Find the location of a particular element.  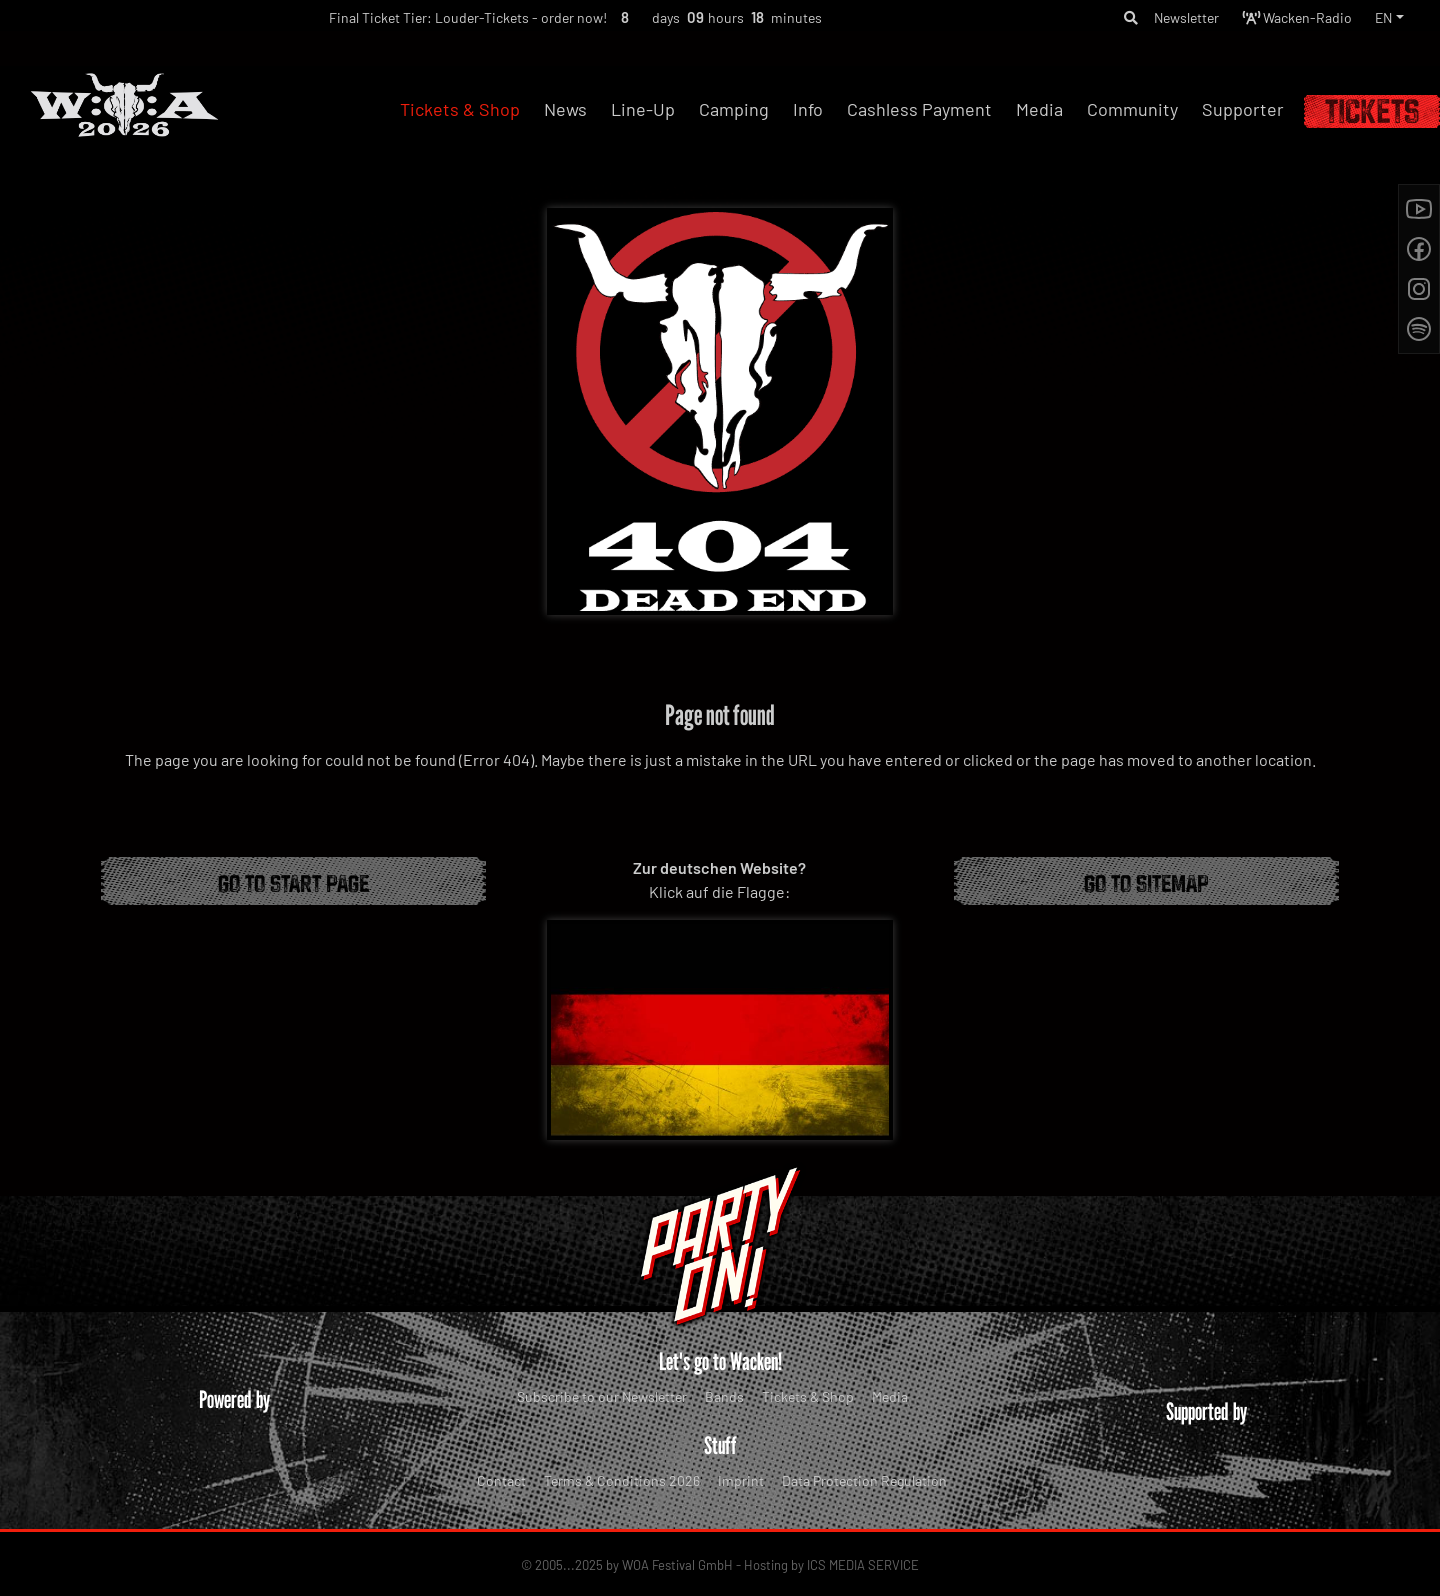

Tickets is located at coordinates (1372, 111).